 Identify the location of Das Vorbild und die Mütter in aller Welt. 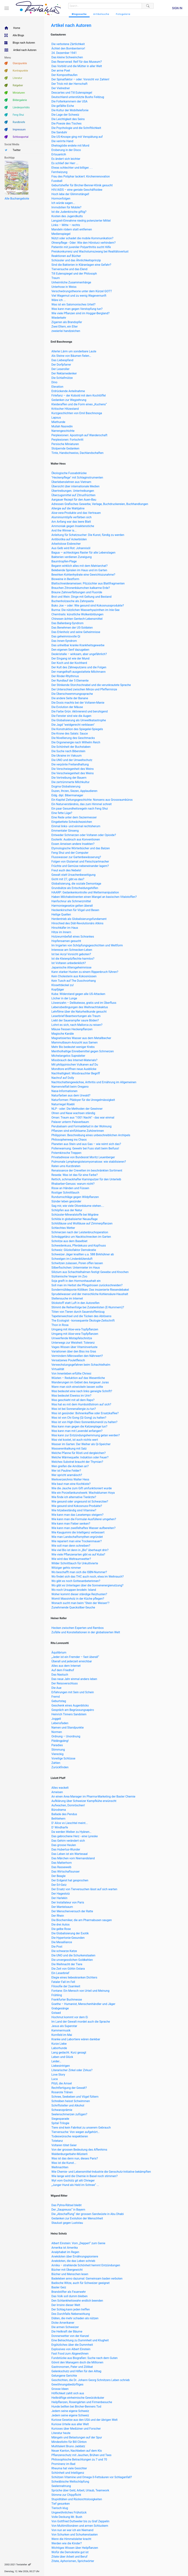
(76, 66).